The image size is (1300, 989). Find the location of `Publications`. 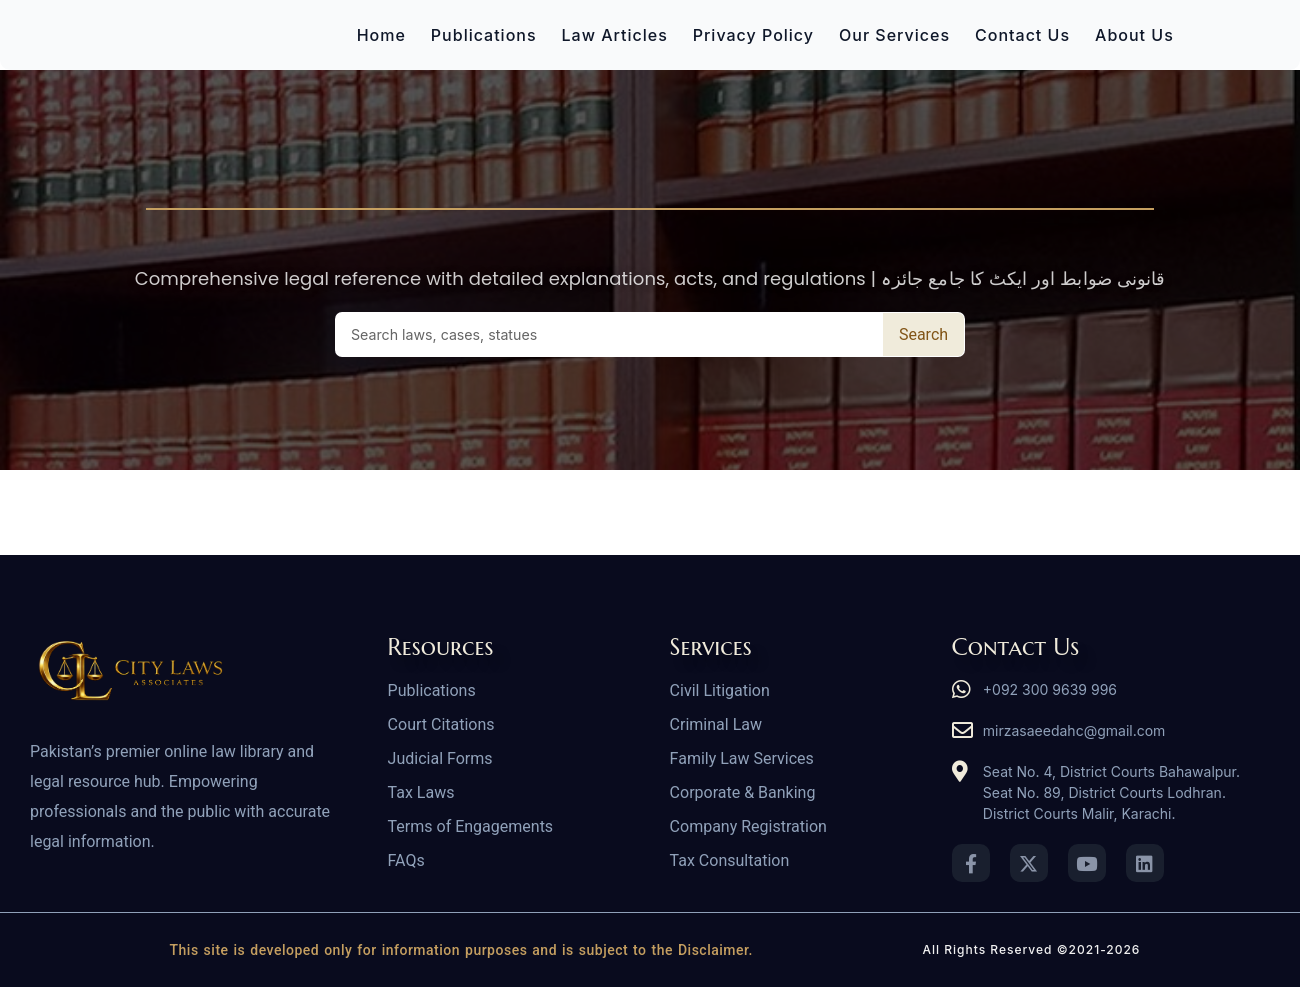

Publications is located at coordinates (484, 35).